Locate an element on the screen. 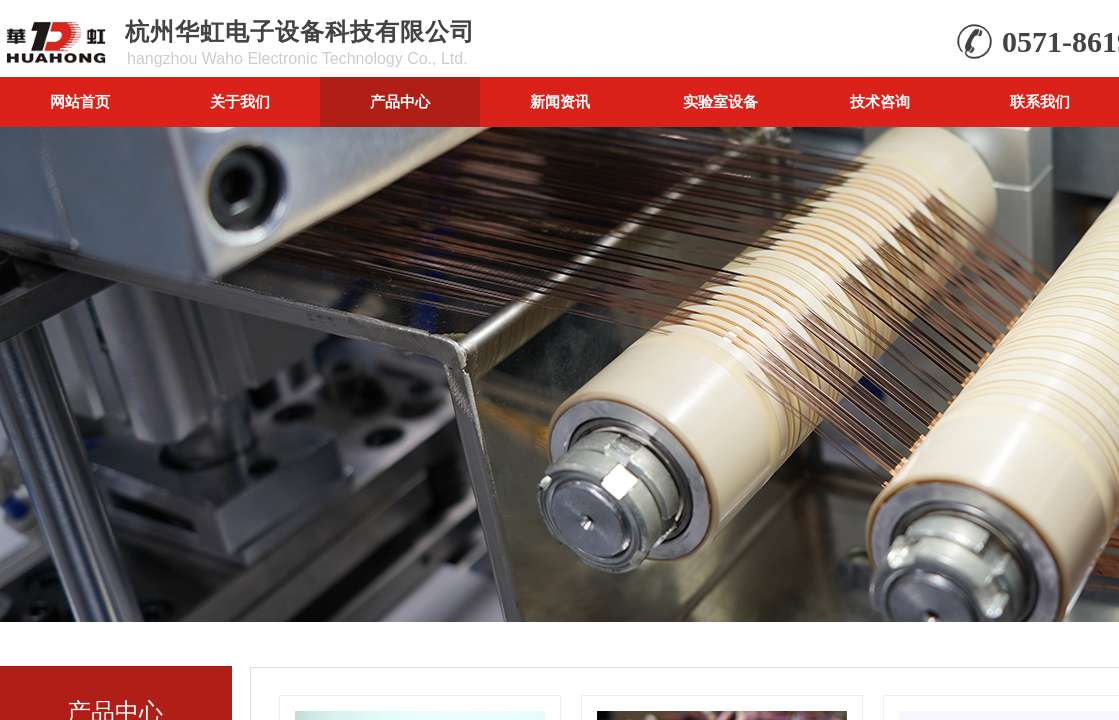 This screenshot has height=720, width=1119. 网站首页 is located at coordinates (80, 101).